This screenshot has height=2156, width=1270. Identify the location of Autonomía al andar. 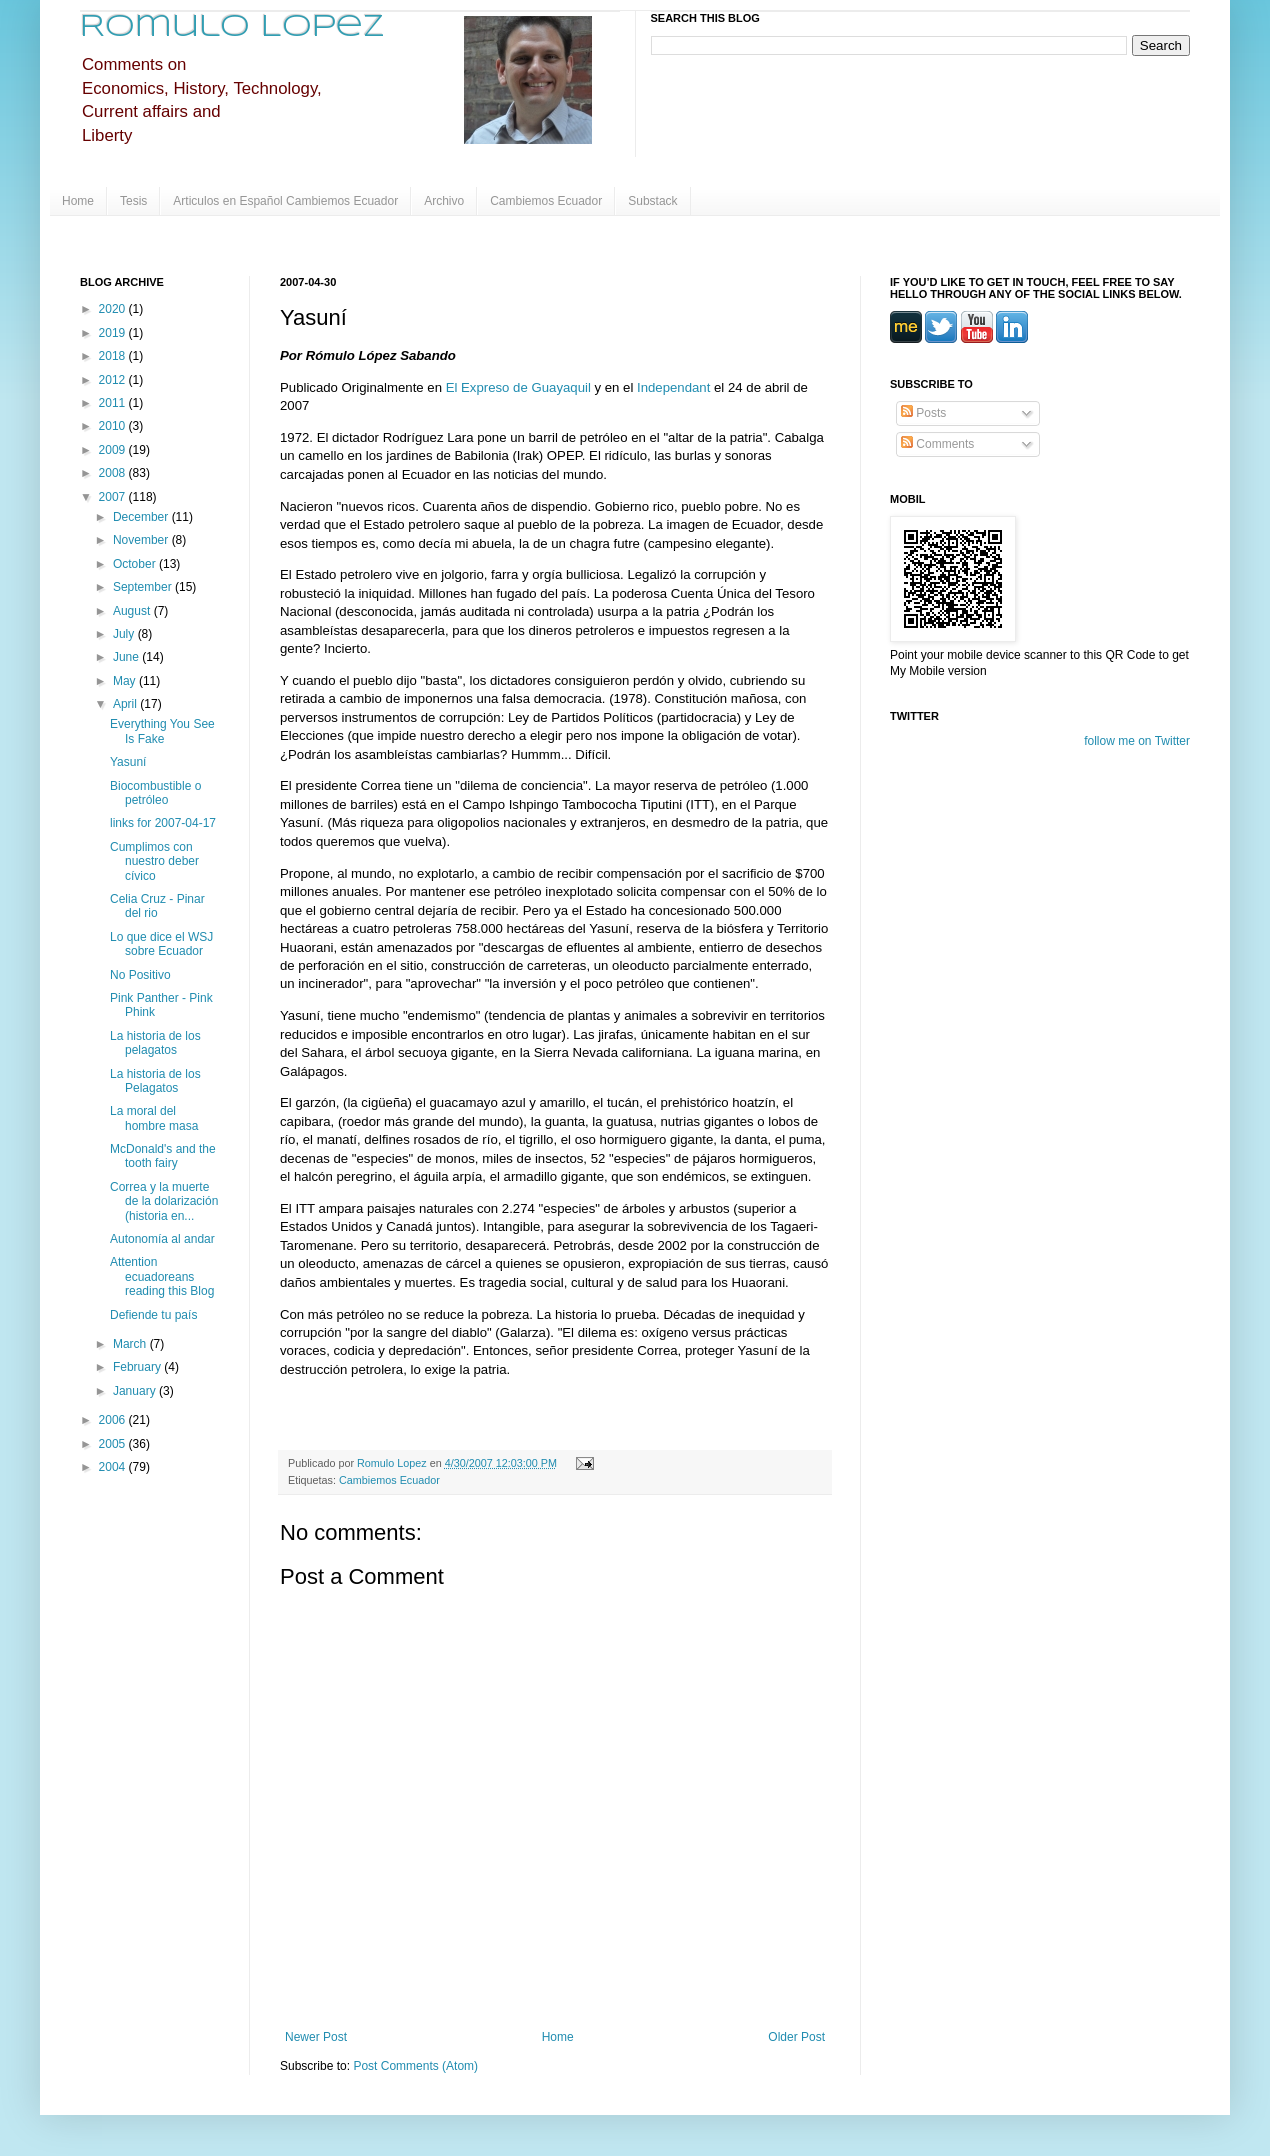
(162, 1239).